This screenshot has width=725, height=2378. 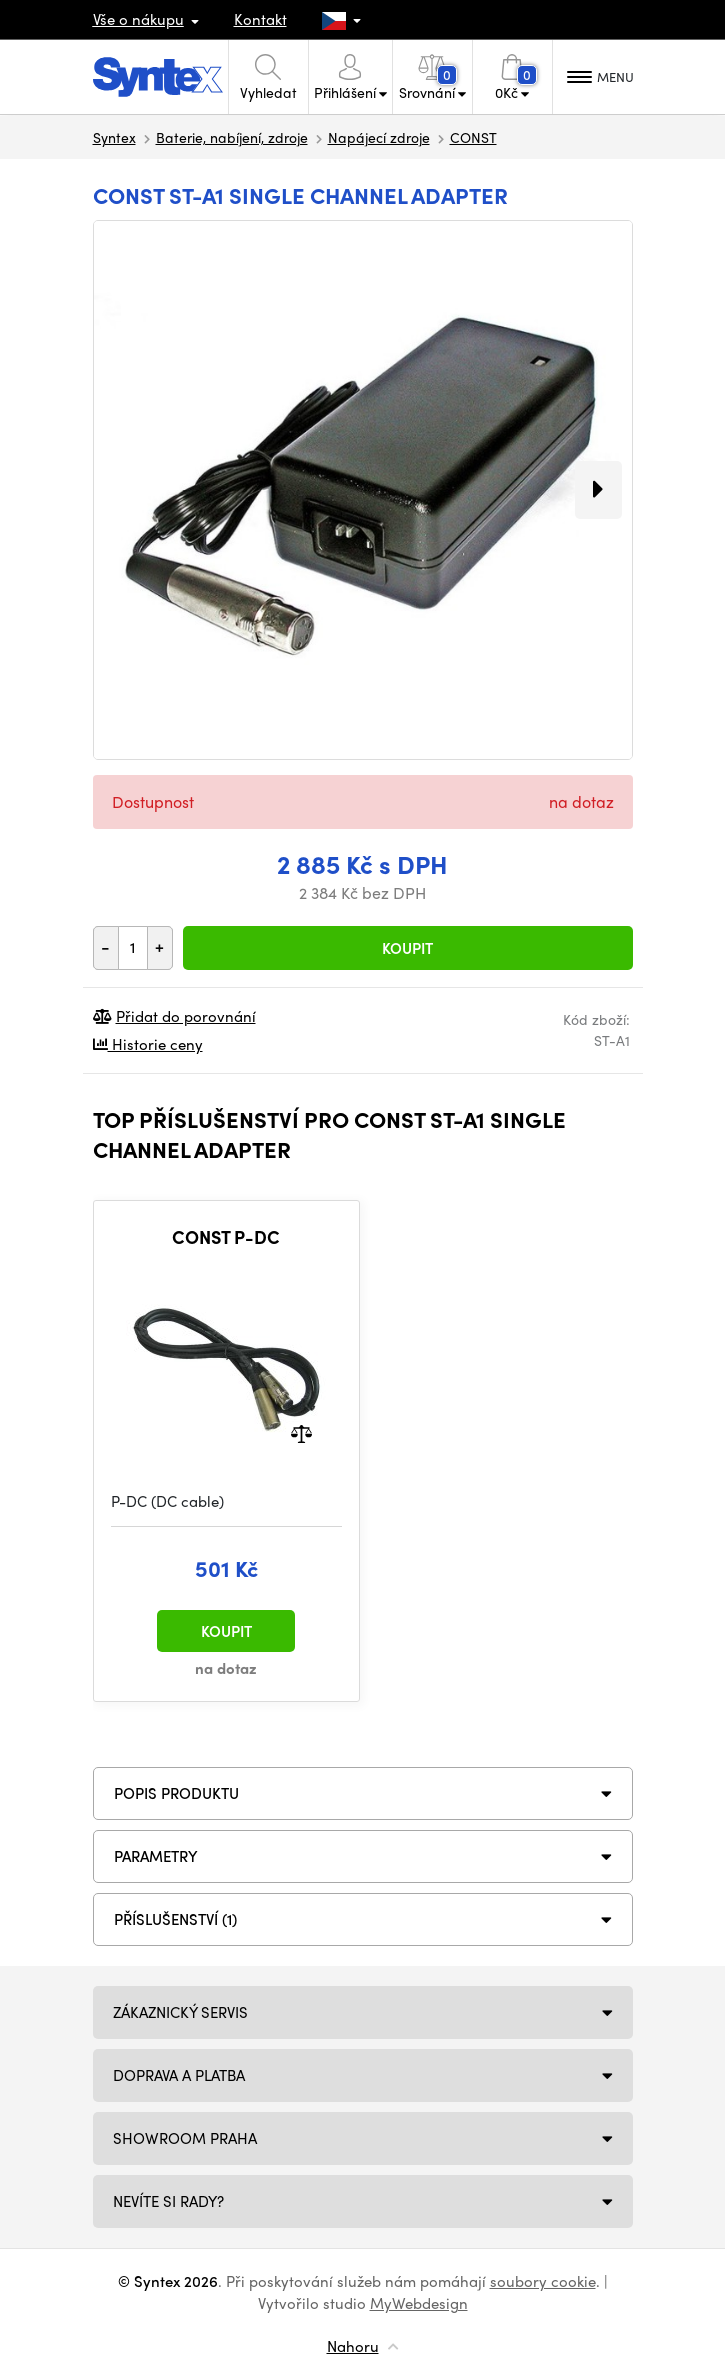 What do you see at coordinates (168, 2201) in the screenshot?
I see `NEVÍTE SI RADY?` at bounding box center [168, 2201].